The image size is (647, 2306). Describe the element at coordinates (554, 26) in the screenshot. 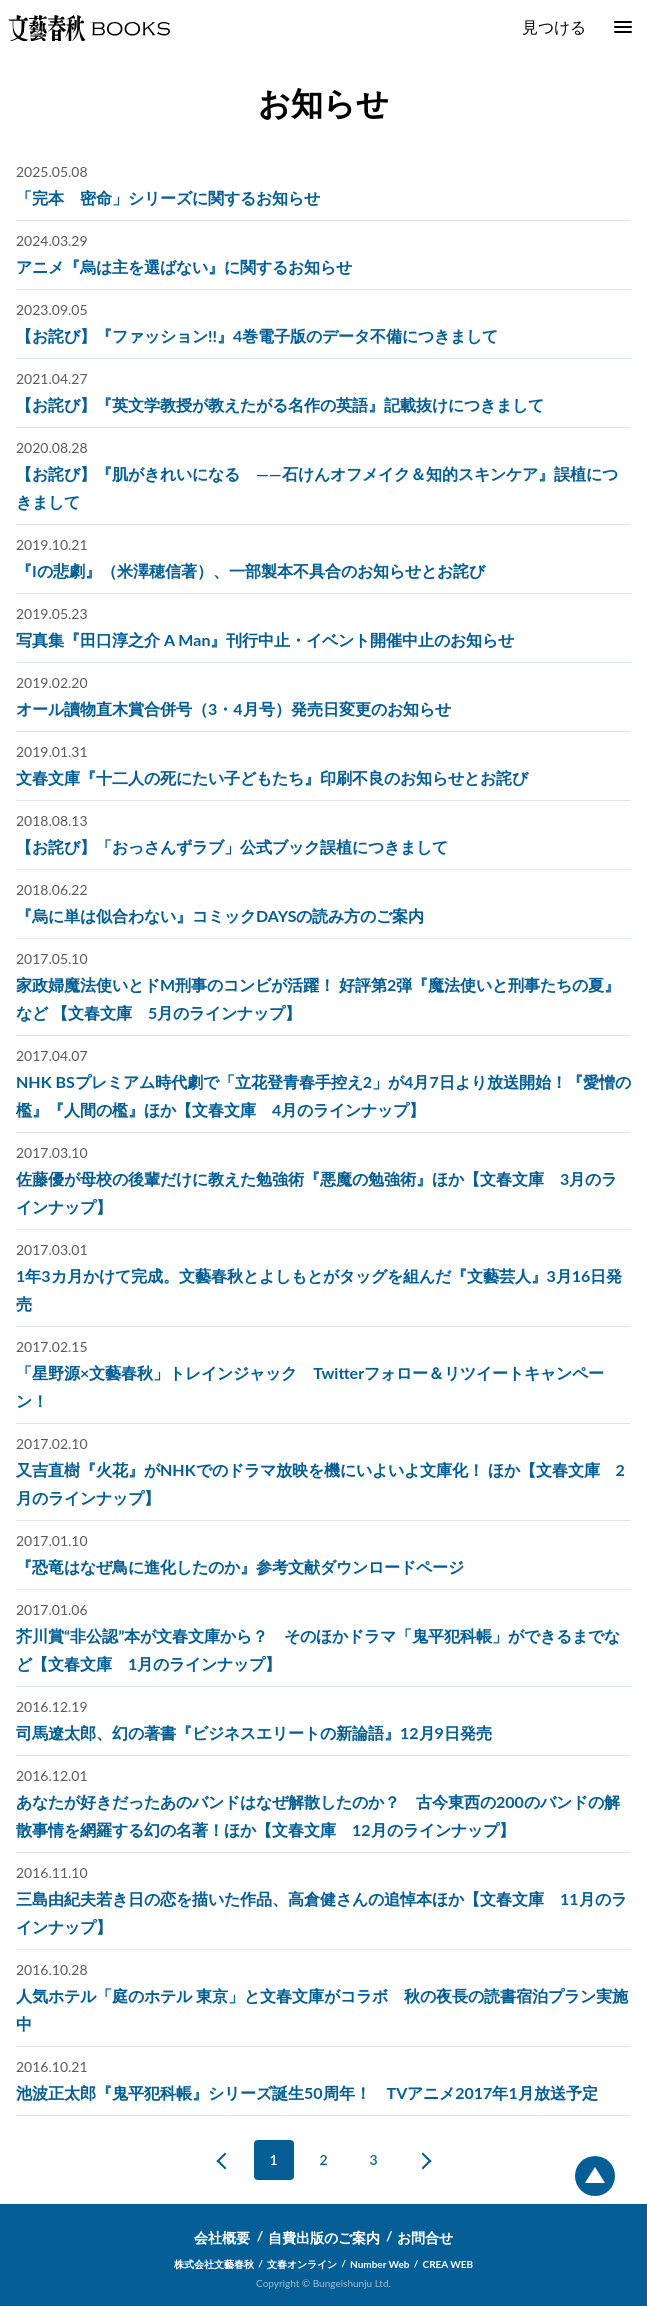

I see `見つける` at that location.